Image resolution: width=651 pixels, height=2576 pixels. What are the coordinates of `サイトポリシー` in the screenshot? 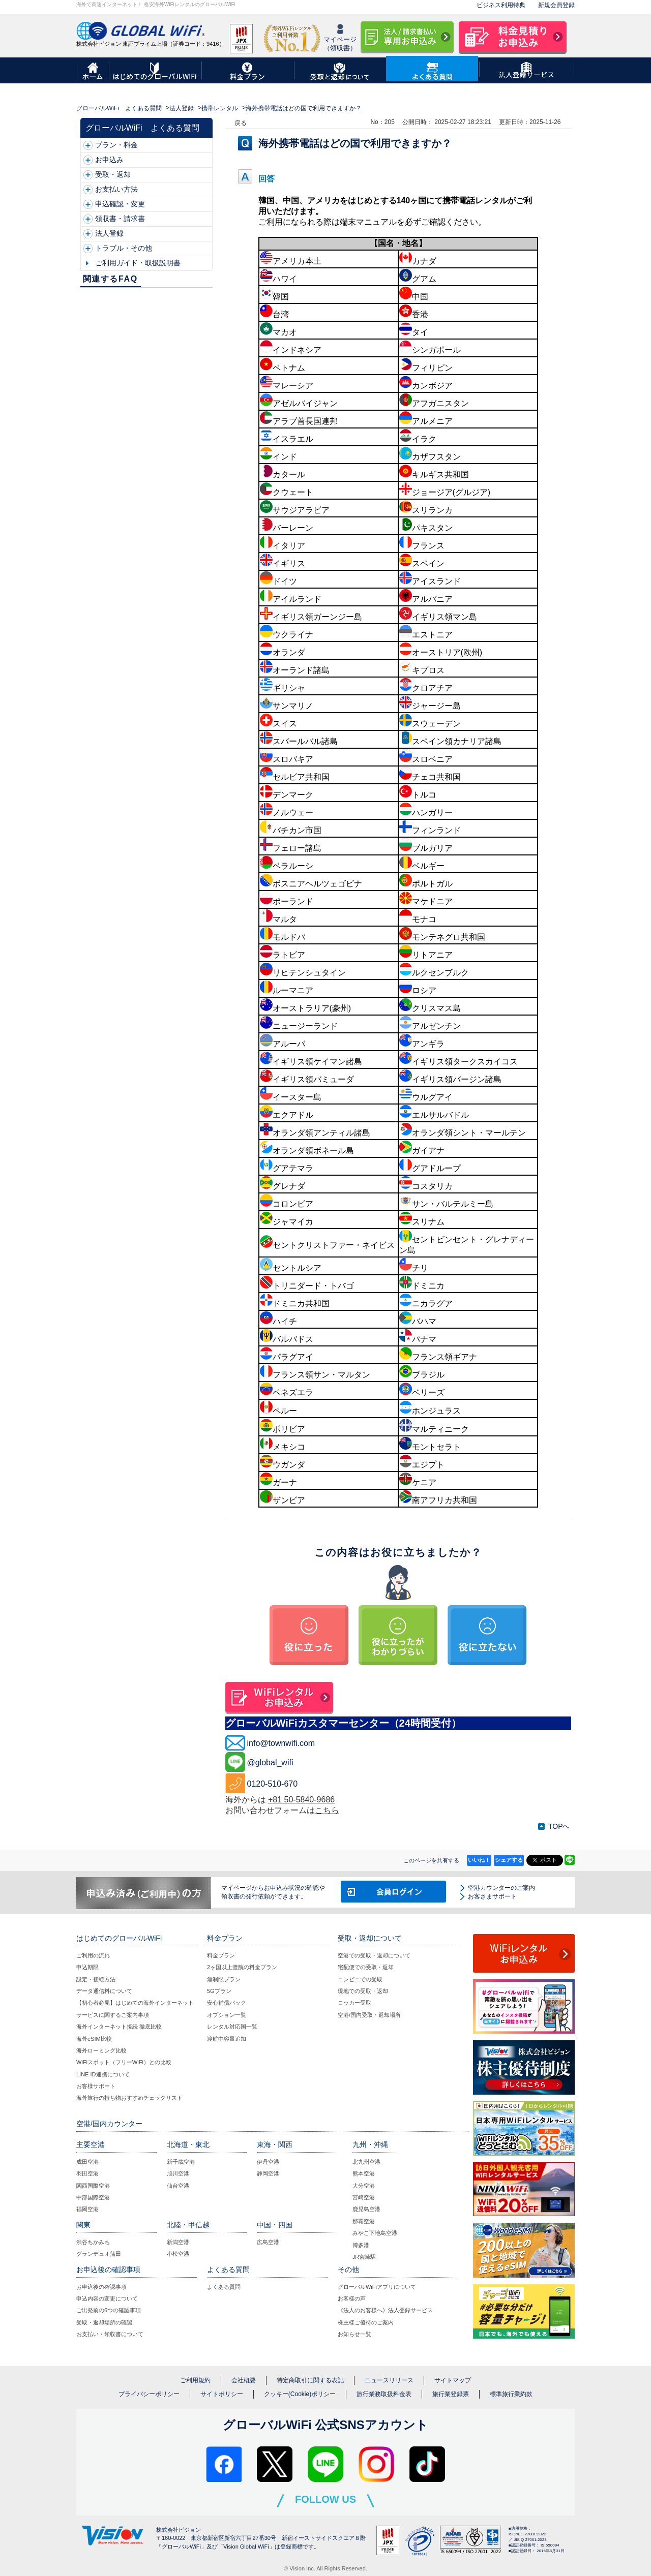 It's located at (221, 2394).